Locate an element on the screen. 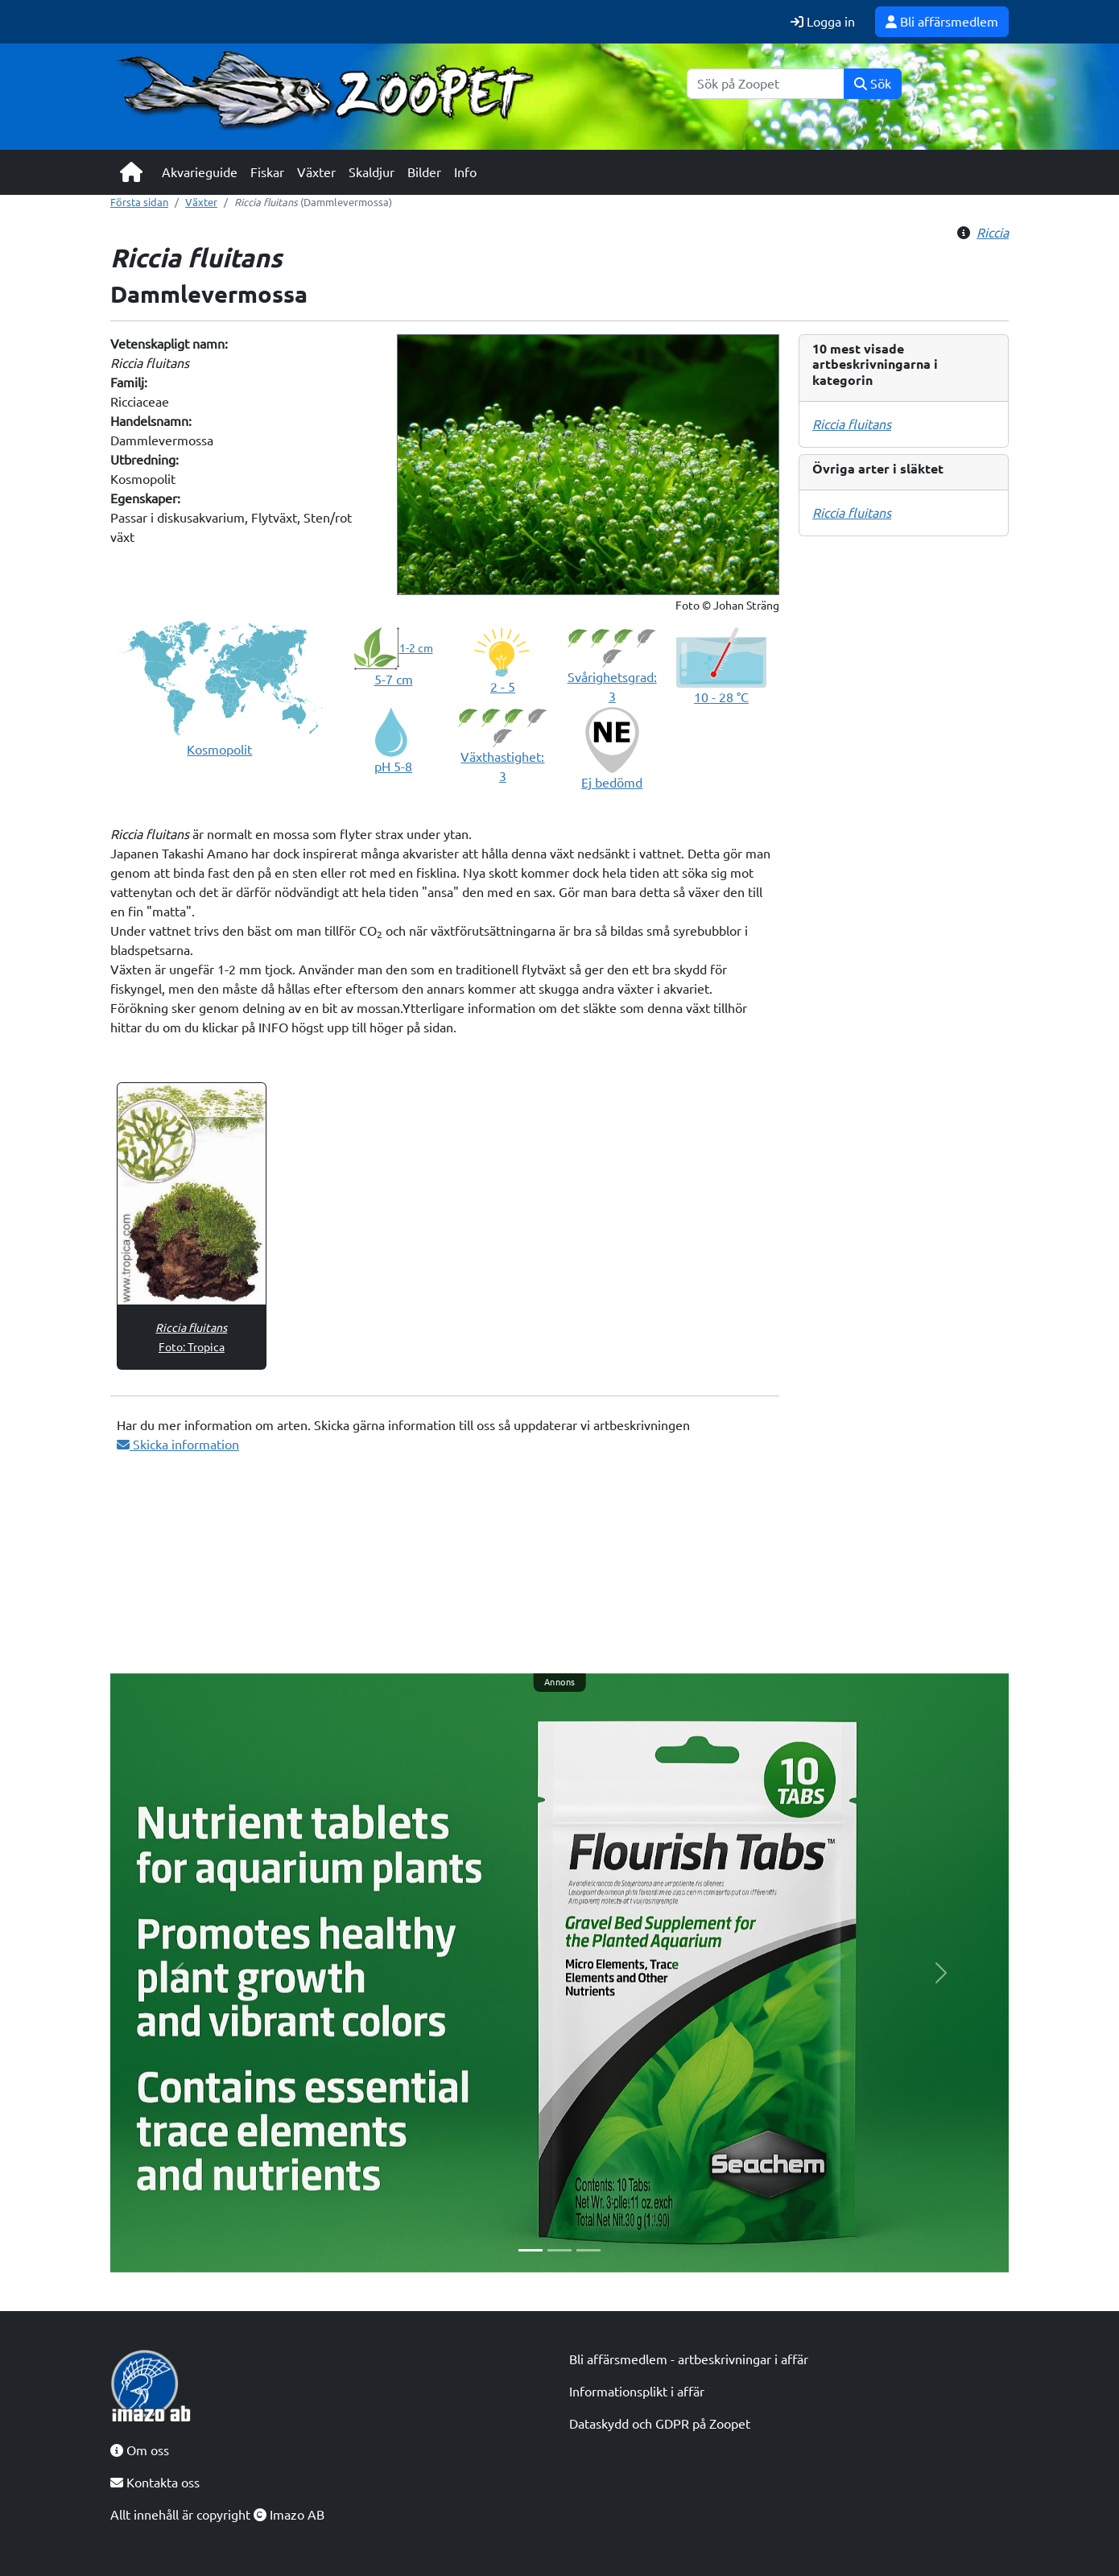 The height and width of the screenshot is (2576, 1119). Akvarieguide is located at coordinates (199, 172).